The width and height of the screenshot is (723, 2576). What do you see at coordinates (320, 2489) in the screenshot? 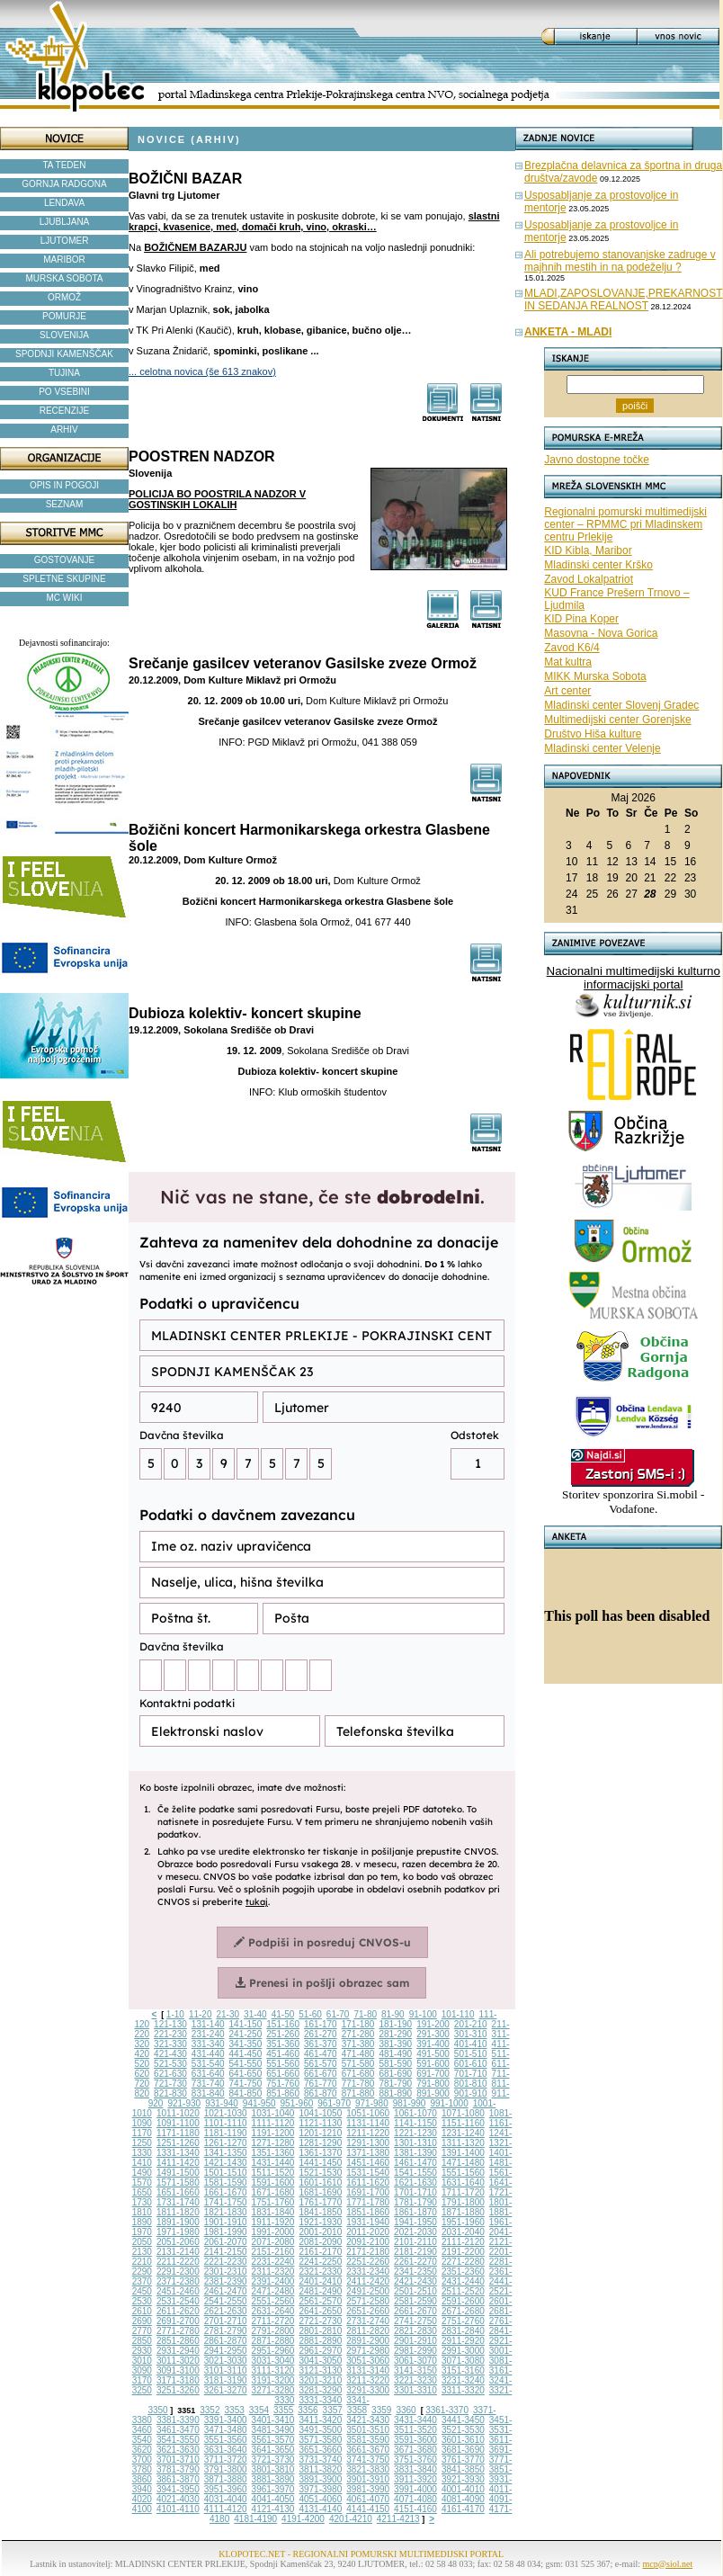
I see `3971-3980` at bounding box center [320, 2489].